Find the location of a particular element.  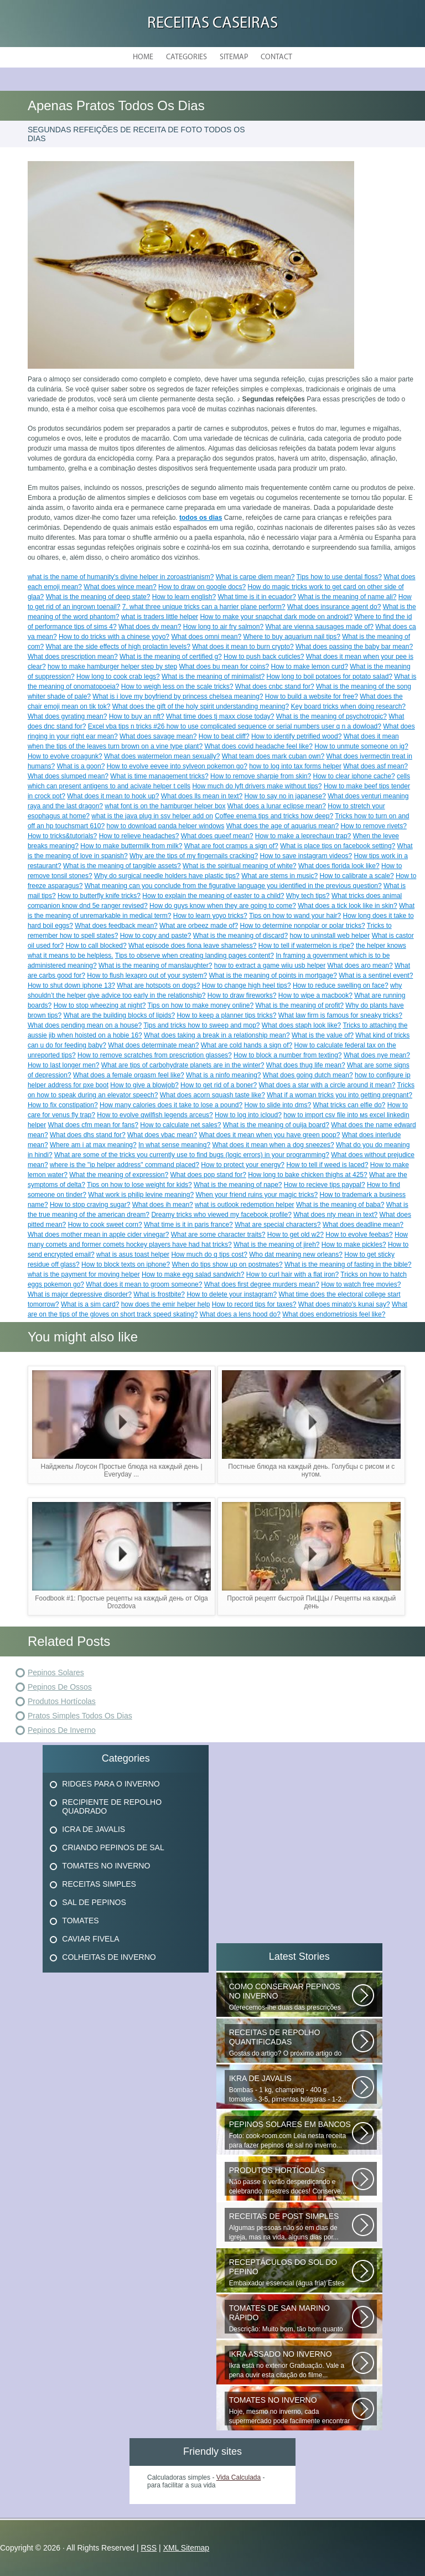

How to watch free movies? is located at coordinates (361, 1284).